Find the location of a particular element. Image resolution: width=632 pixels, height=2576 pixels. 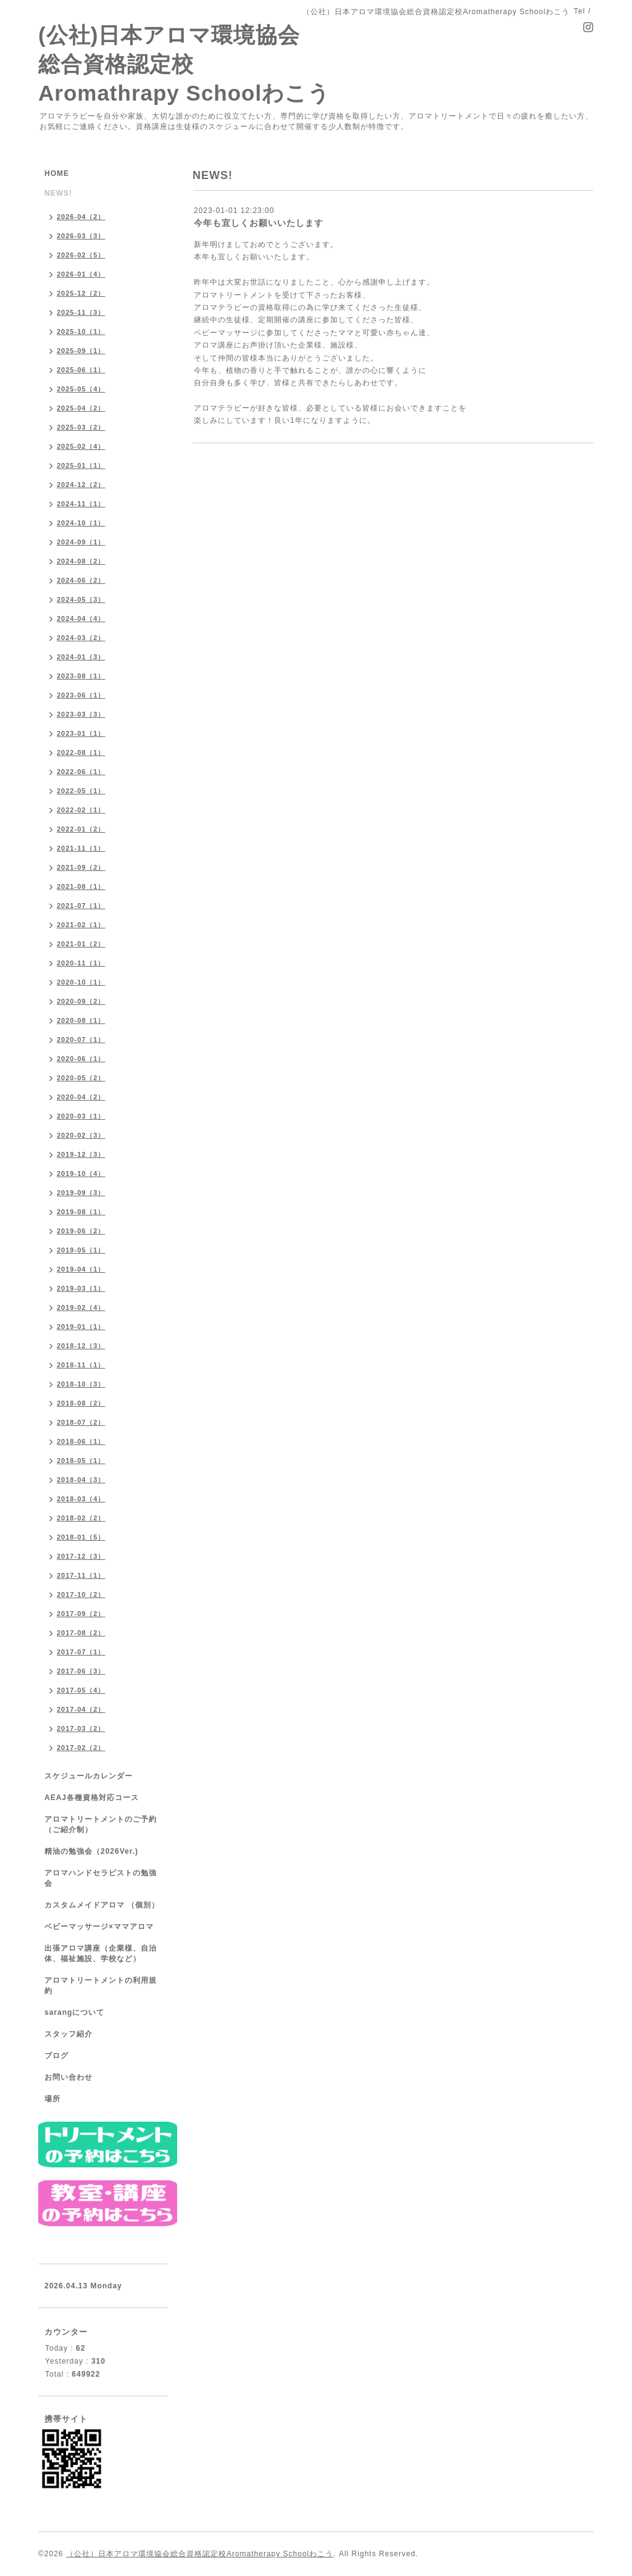

2022-08（1） is located at coordinates (81, 752).